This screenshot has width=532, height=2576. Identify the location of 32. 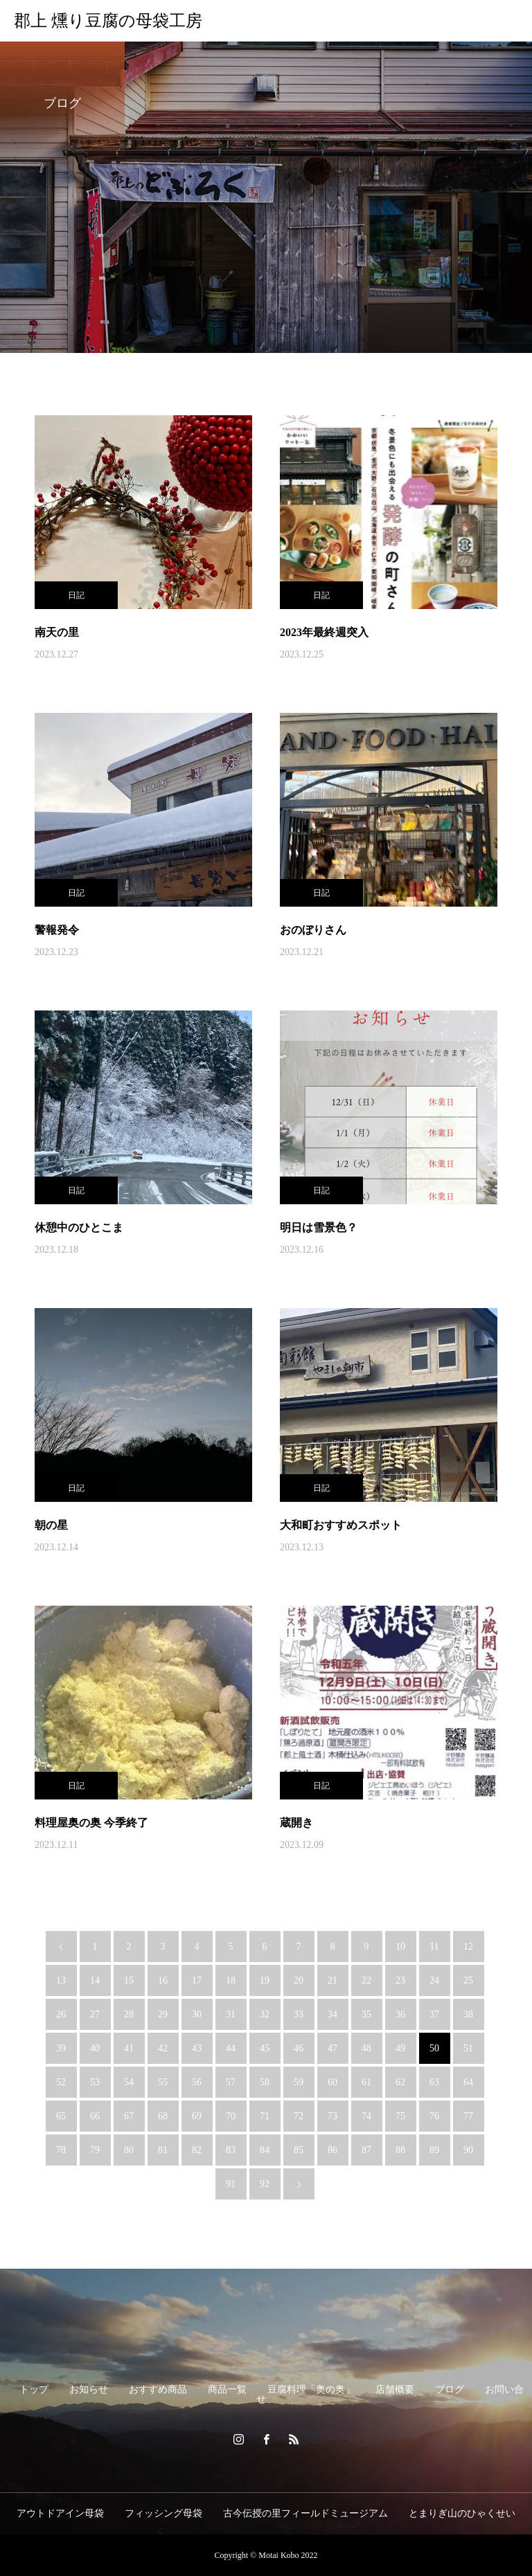
(264, 2014).